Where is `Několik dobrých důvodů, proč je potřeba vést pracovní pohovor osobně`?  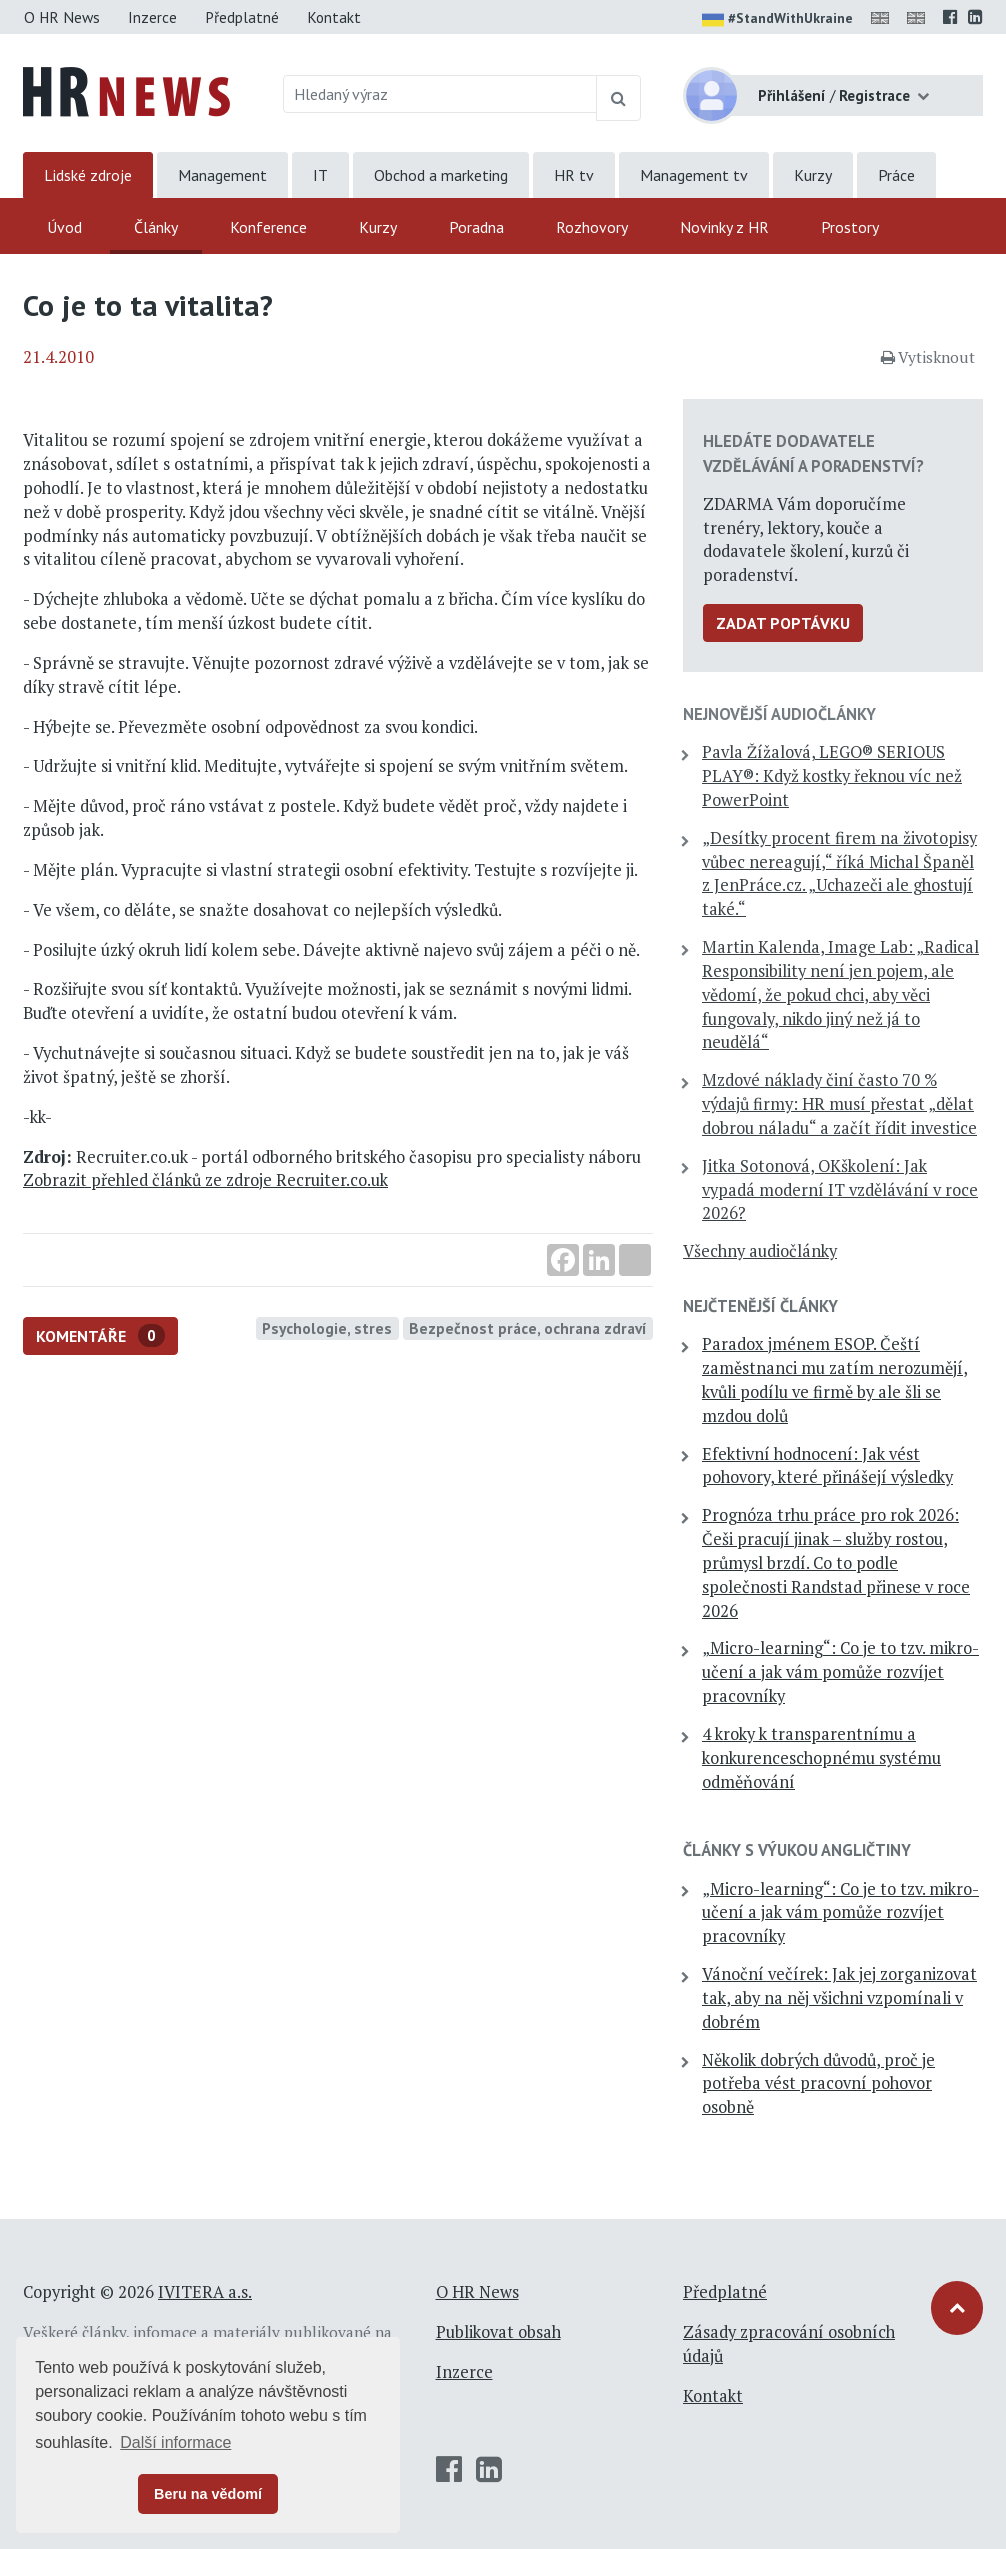
Několik dobrých důvodů, proč je potřeba vést pracovní pohovor osobně is located at coordinates (818, 2084).